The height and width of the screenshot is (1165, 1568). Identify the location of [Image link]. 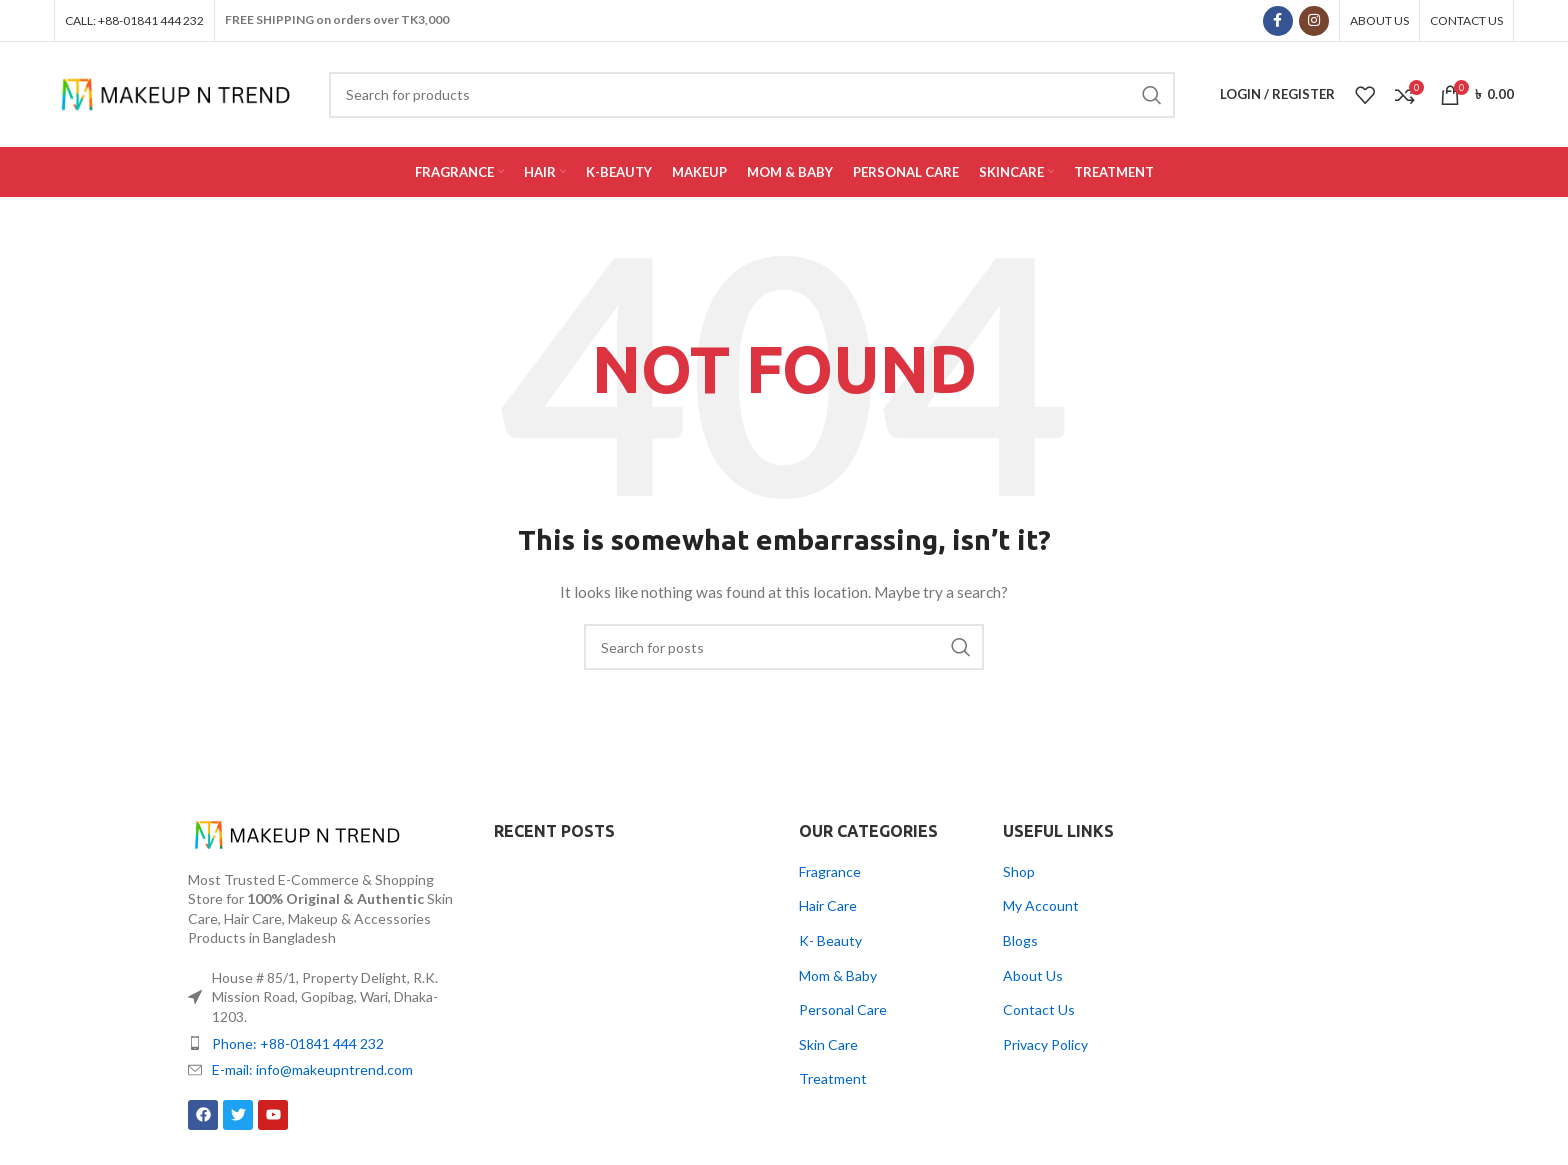
(298, 832).